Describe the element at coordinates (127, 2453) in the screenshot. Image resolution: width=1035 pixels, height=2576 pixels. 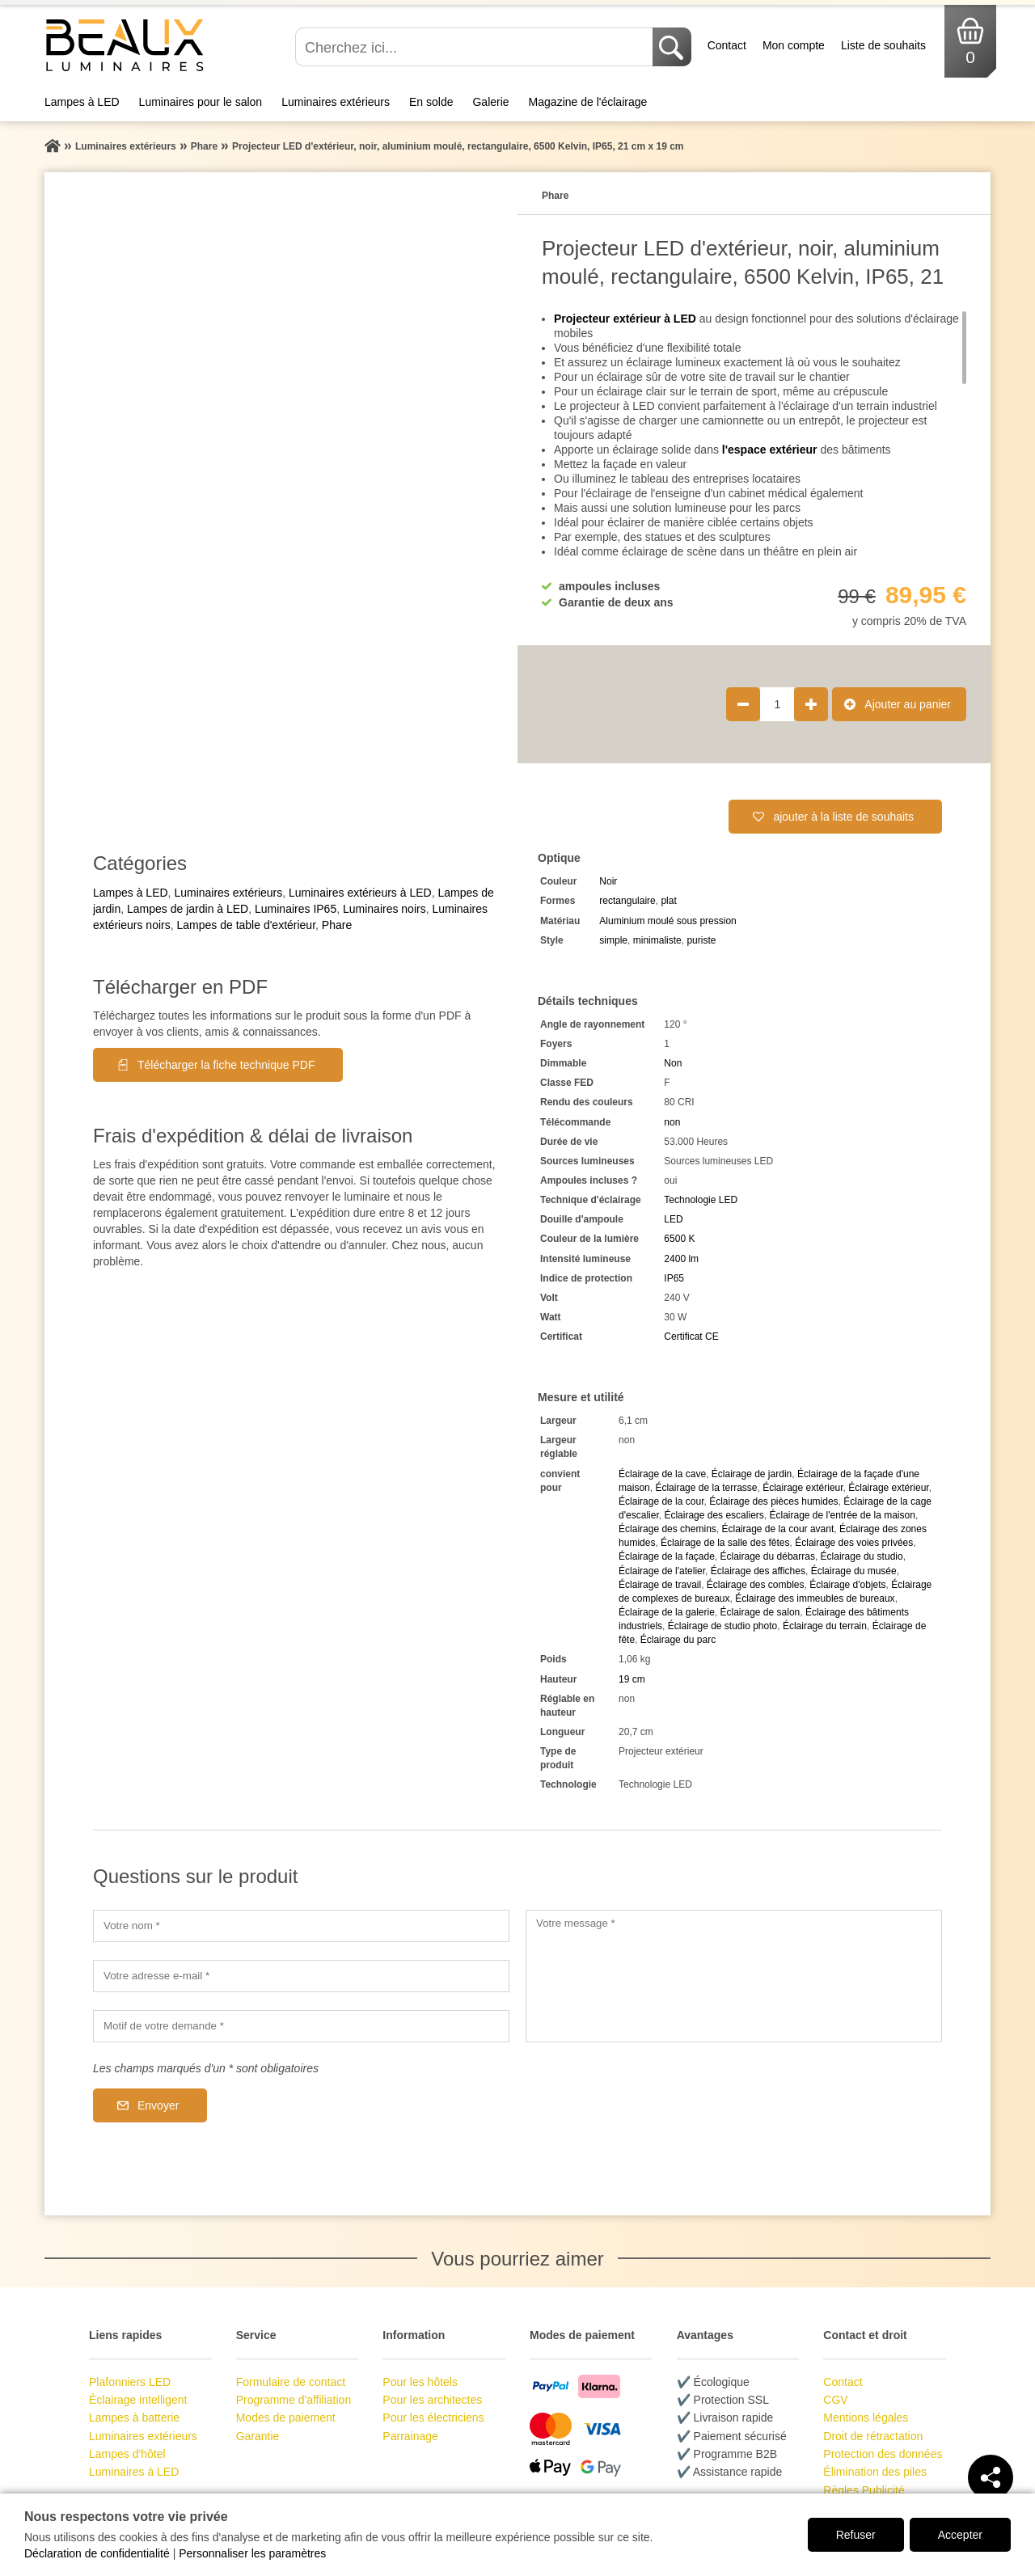
I see `Lampes d'hôtel` at that location.